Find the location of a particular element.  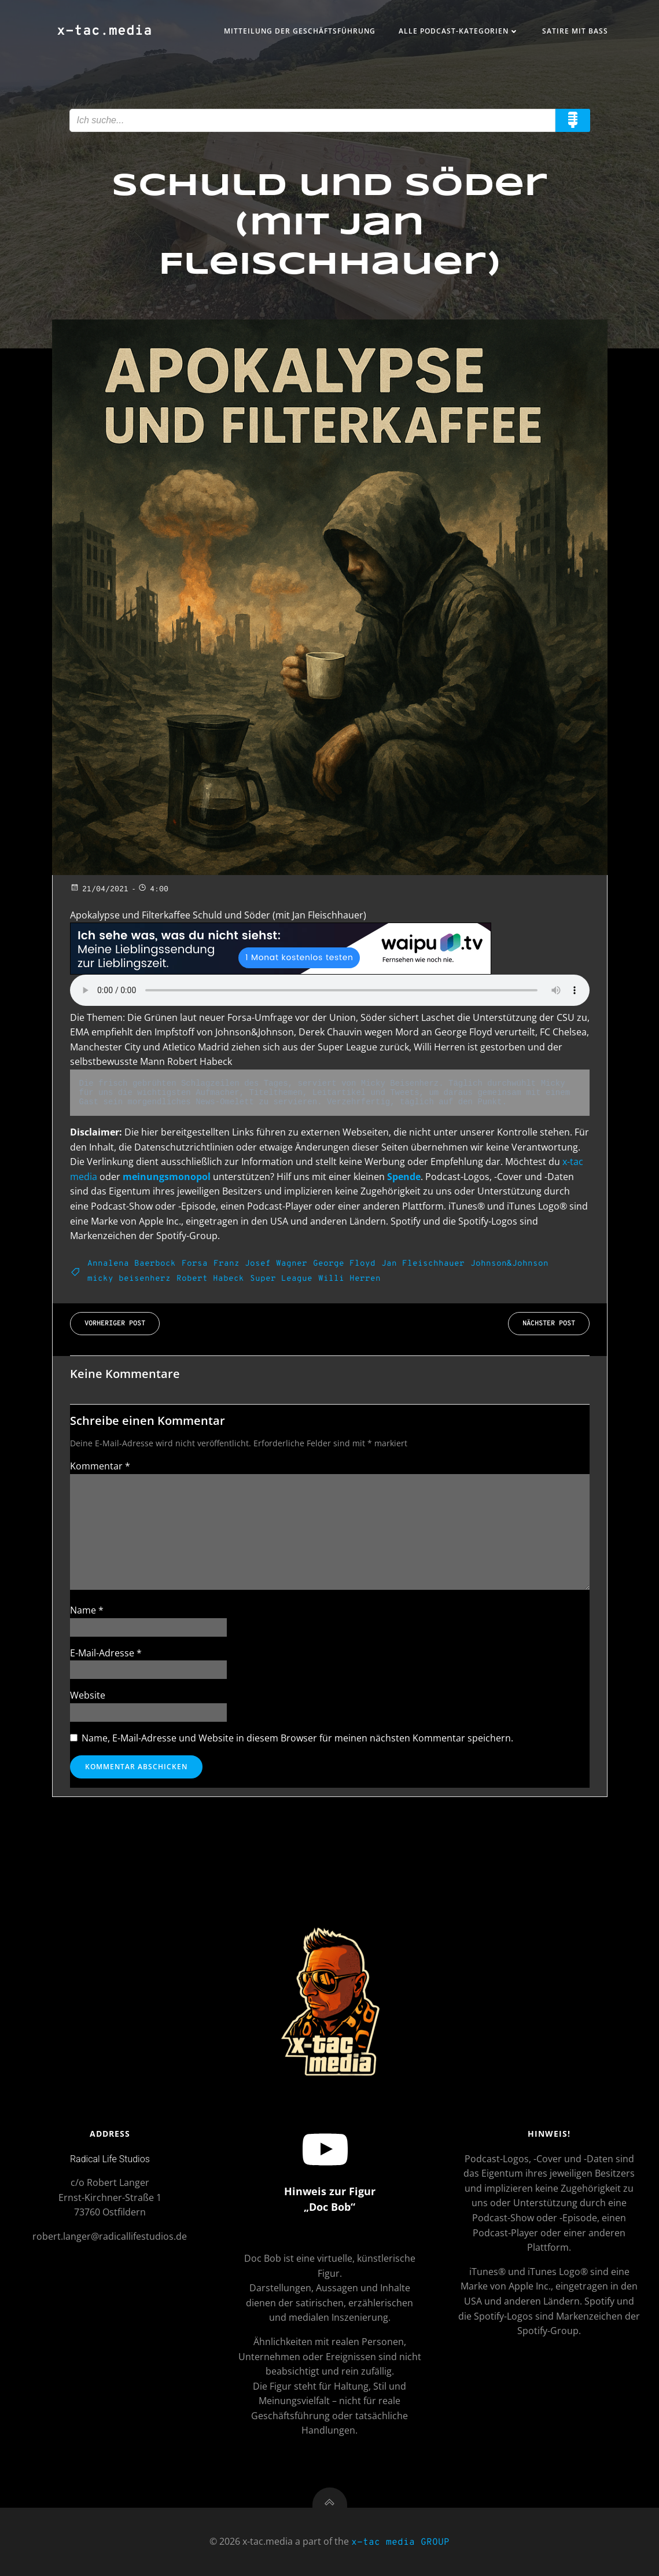

Willi Herren is located at coordinates (349, 1279).